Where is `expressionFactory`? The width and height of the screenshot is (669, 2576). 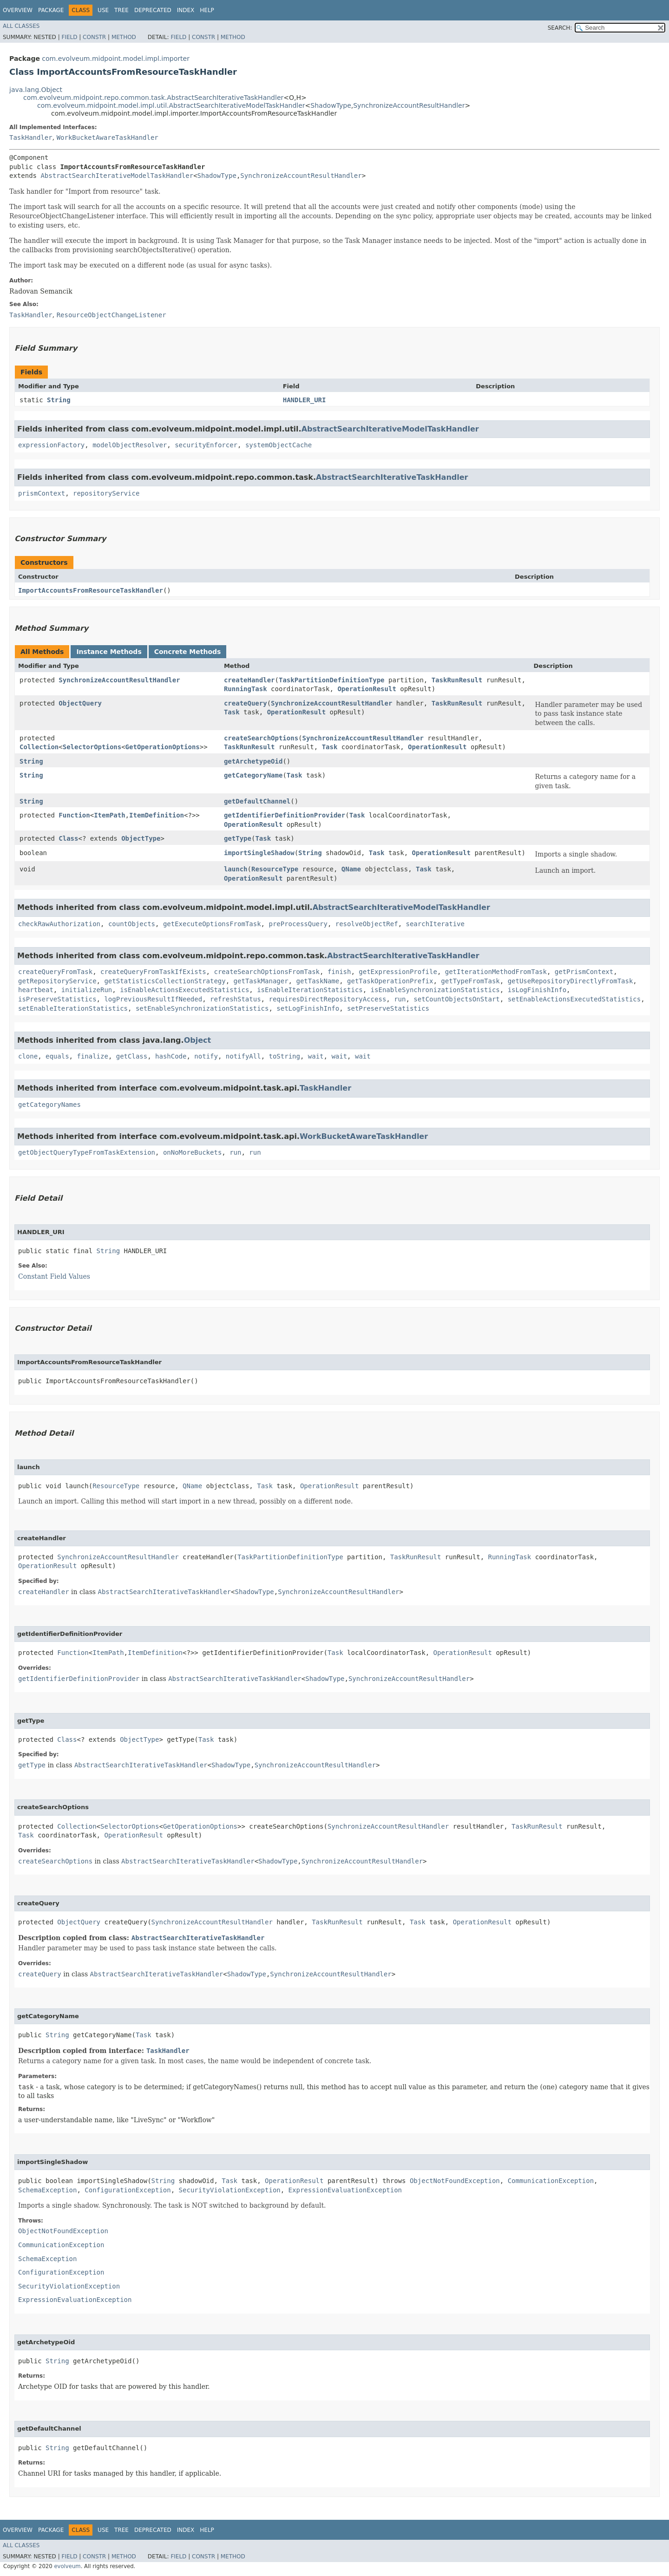
expressionFactory is located at coordinates (51, 445).